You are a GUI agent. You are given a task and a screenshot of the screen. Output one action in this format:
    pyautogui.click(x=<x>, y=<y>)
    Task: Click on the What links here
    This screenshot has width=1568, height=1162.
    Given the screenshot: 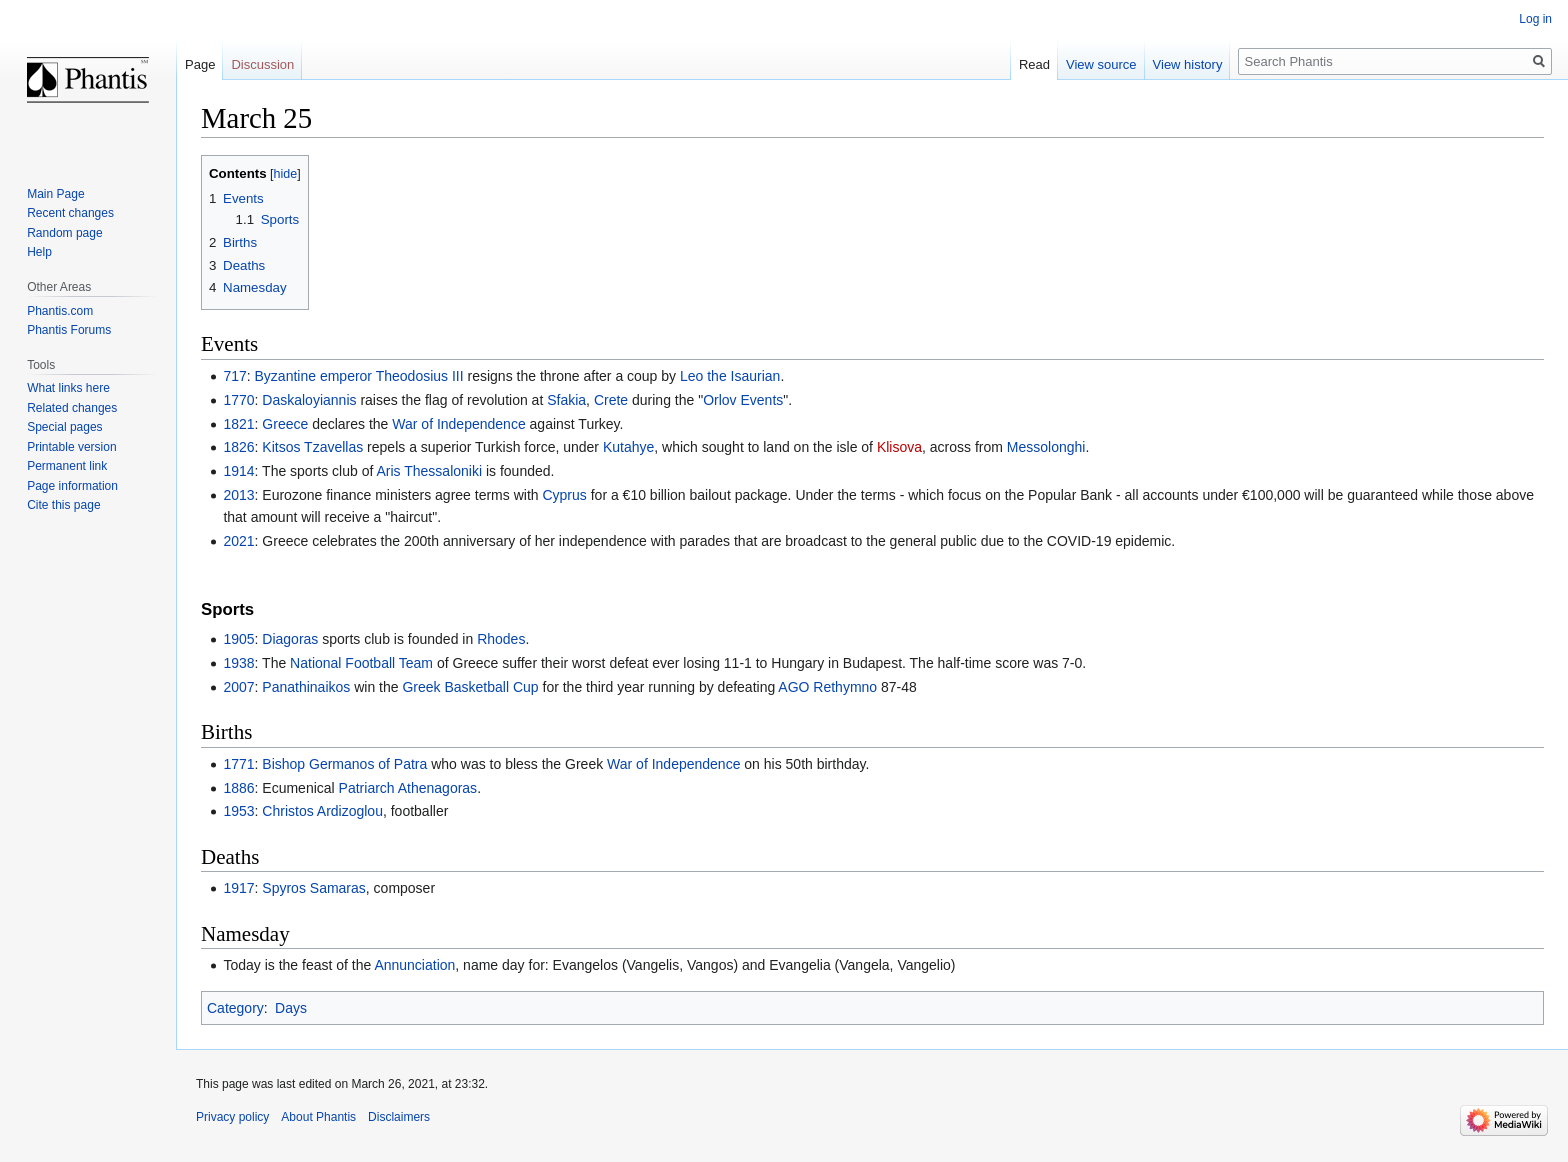 What is the action you would take?
    pyautogui.click(x=68, y=388)
    